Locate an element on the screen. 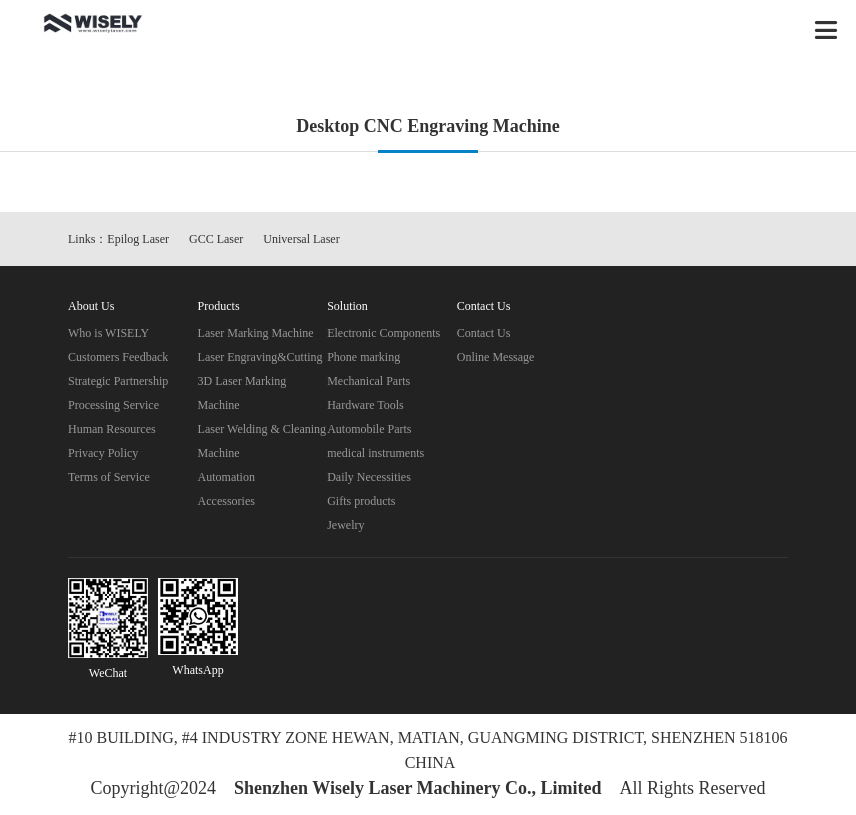  Daily Necessities is located at coordinates (369, 477).